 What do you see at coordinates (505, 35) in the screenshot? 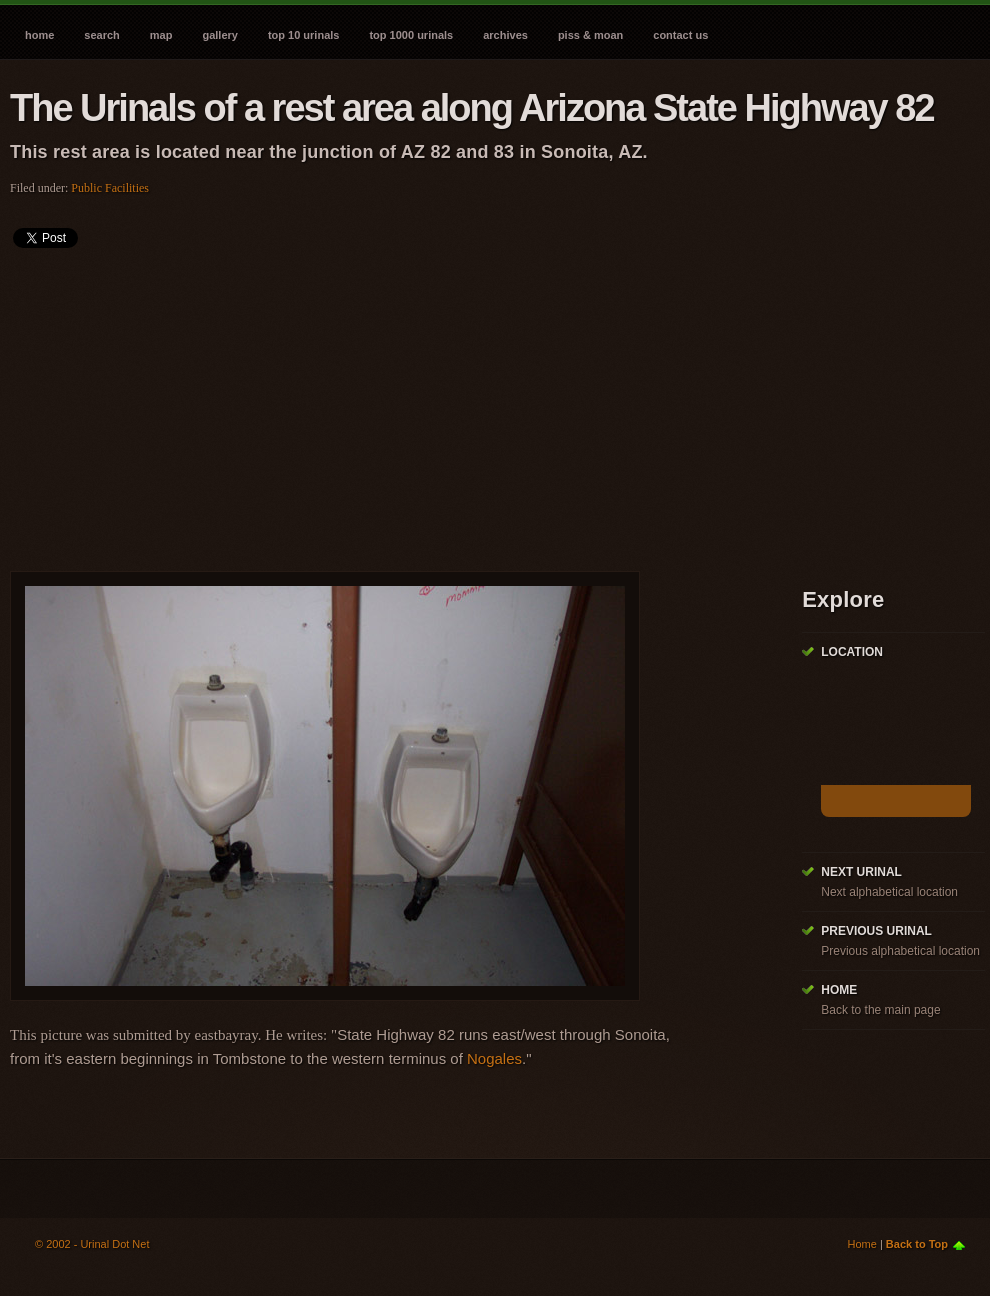
I see `Archives` at bounding box center [505, 35].